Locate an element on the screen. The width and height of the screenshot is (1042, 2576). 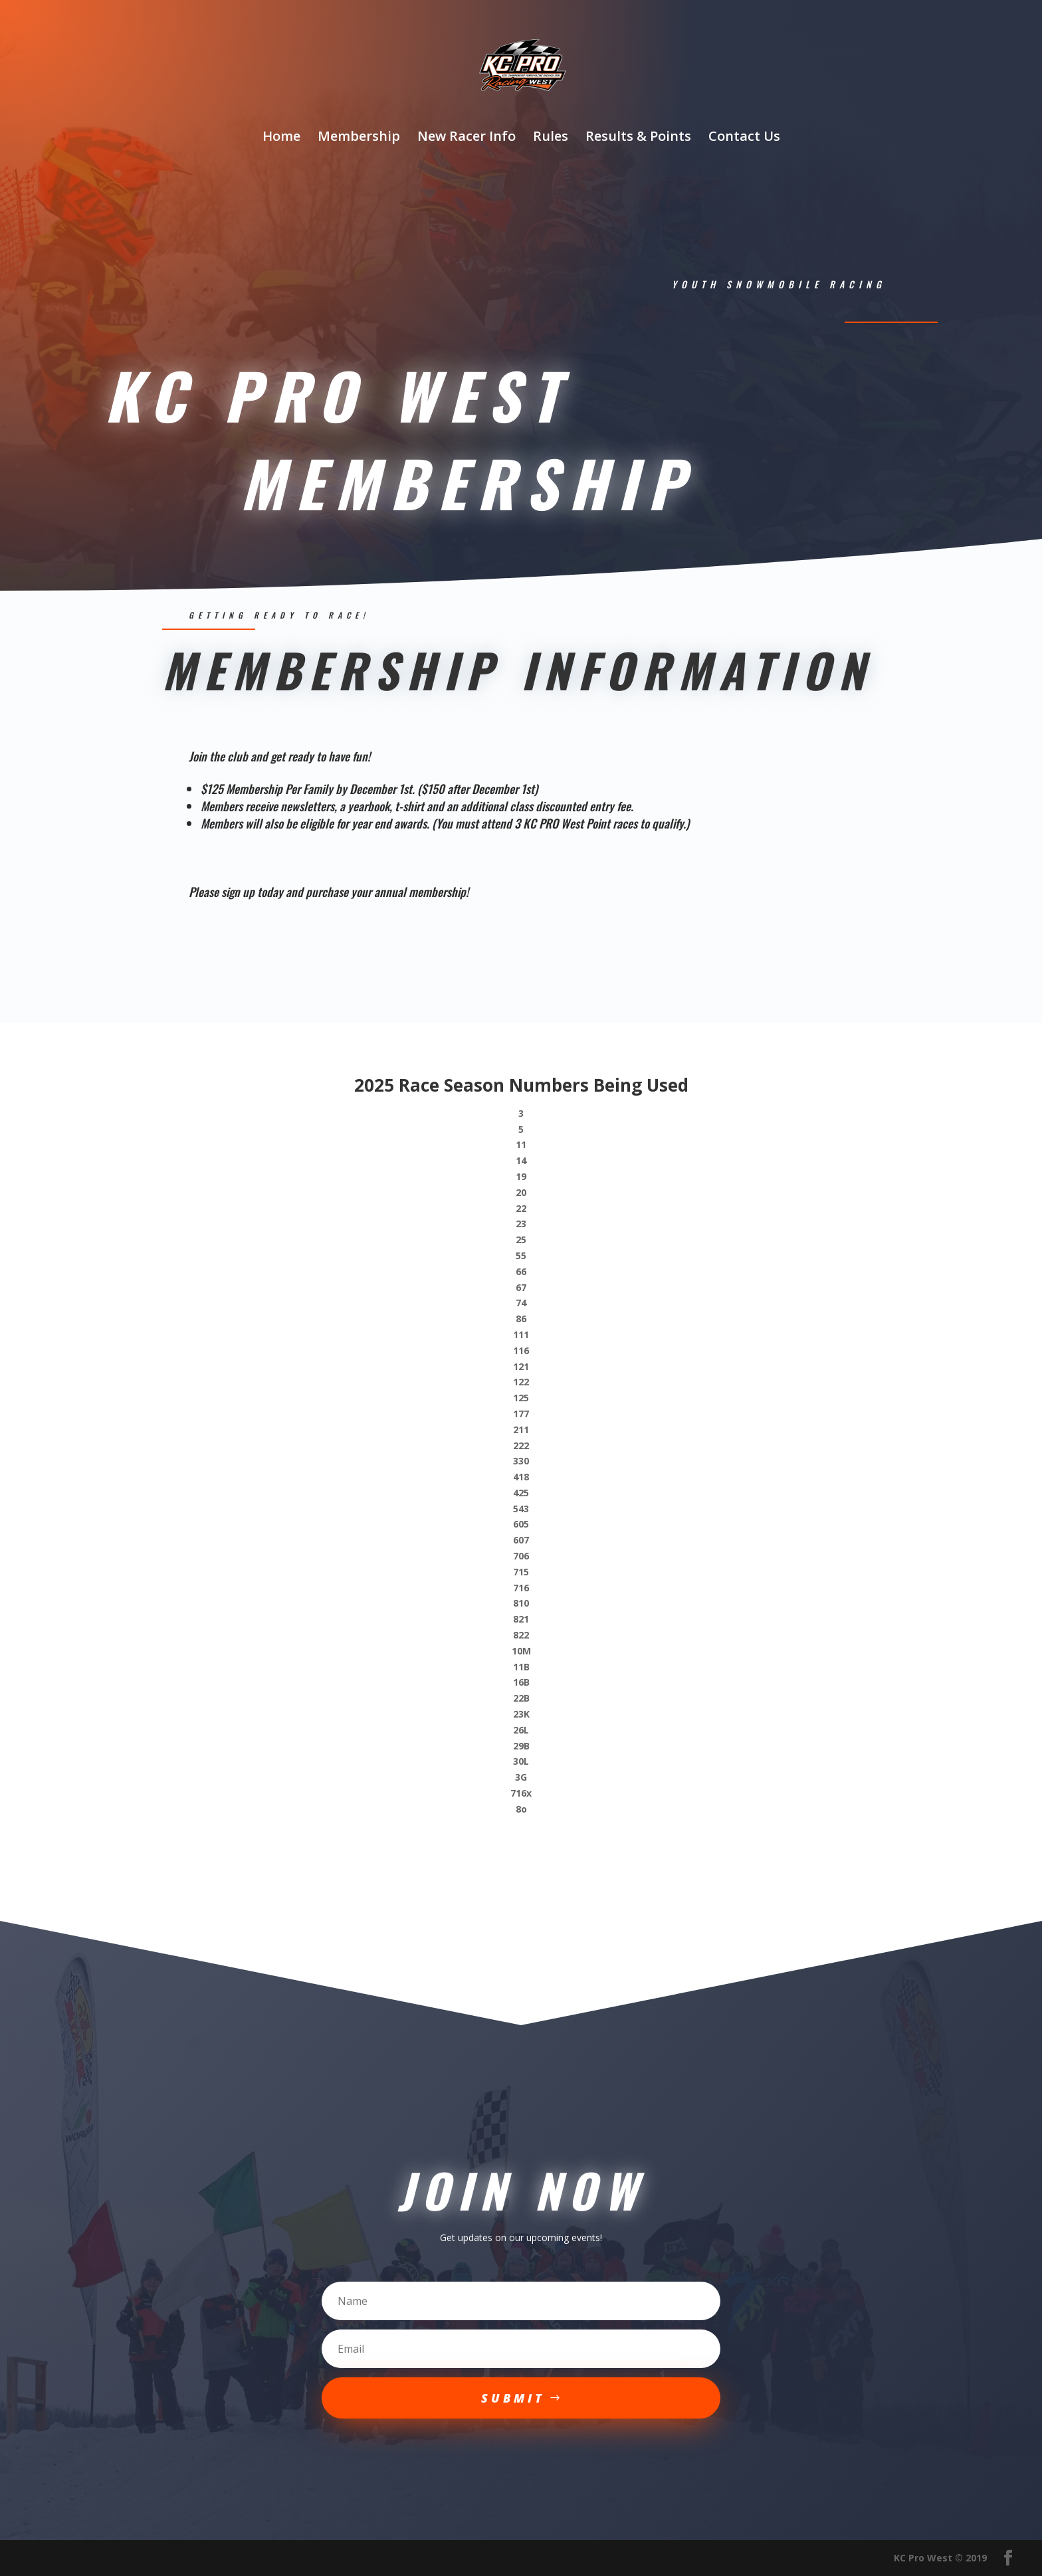
Rules is located at coordinates (550, 138).